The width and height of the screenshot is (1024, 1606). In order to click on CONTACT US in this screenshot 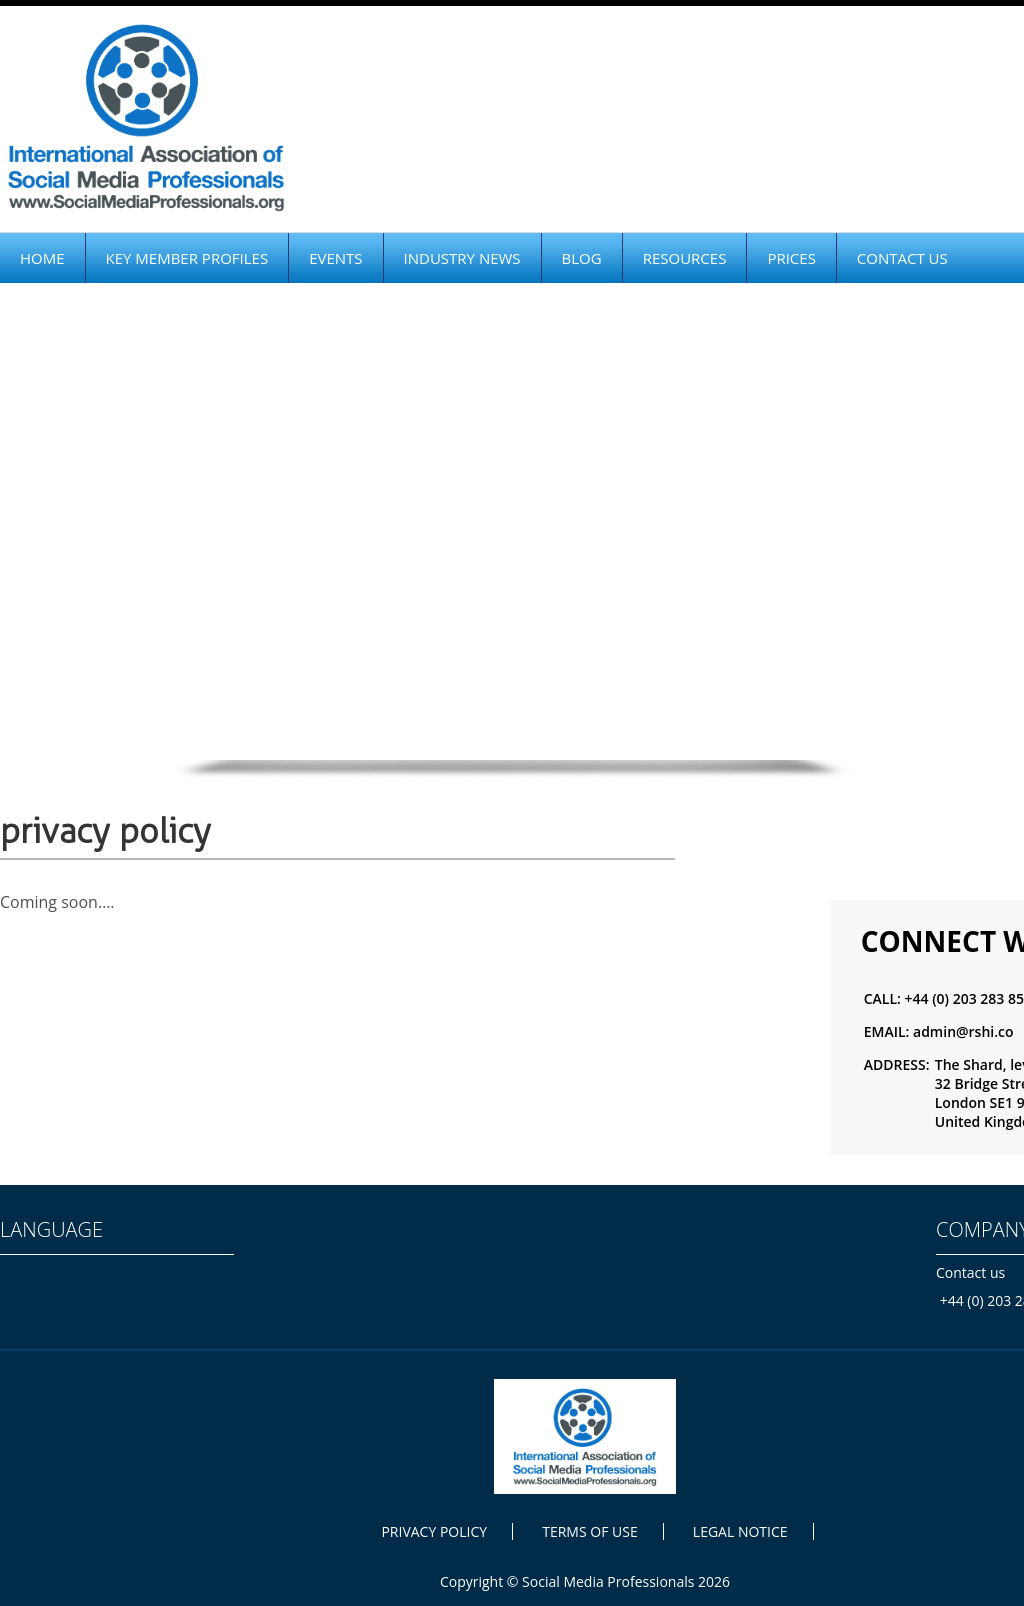, I will do `click(902, 258)`.